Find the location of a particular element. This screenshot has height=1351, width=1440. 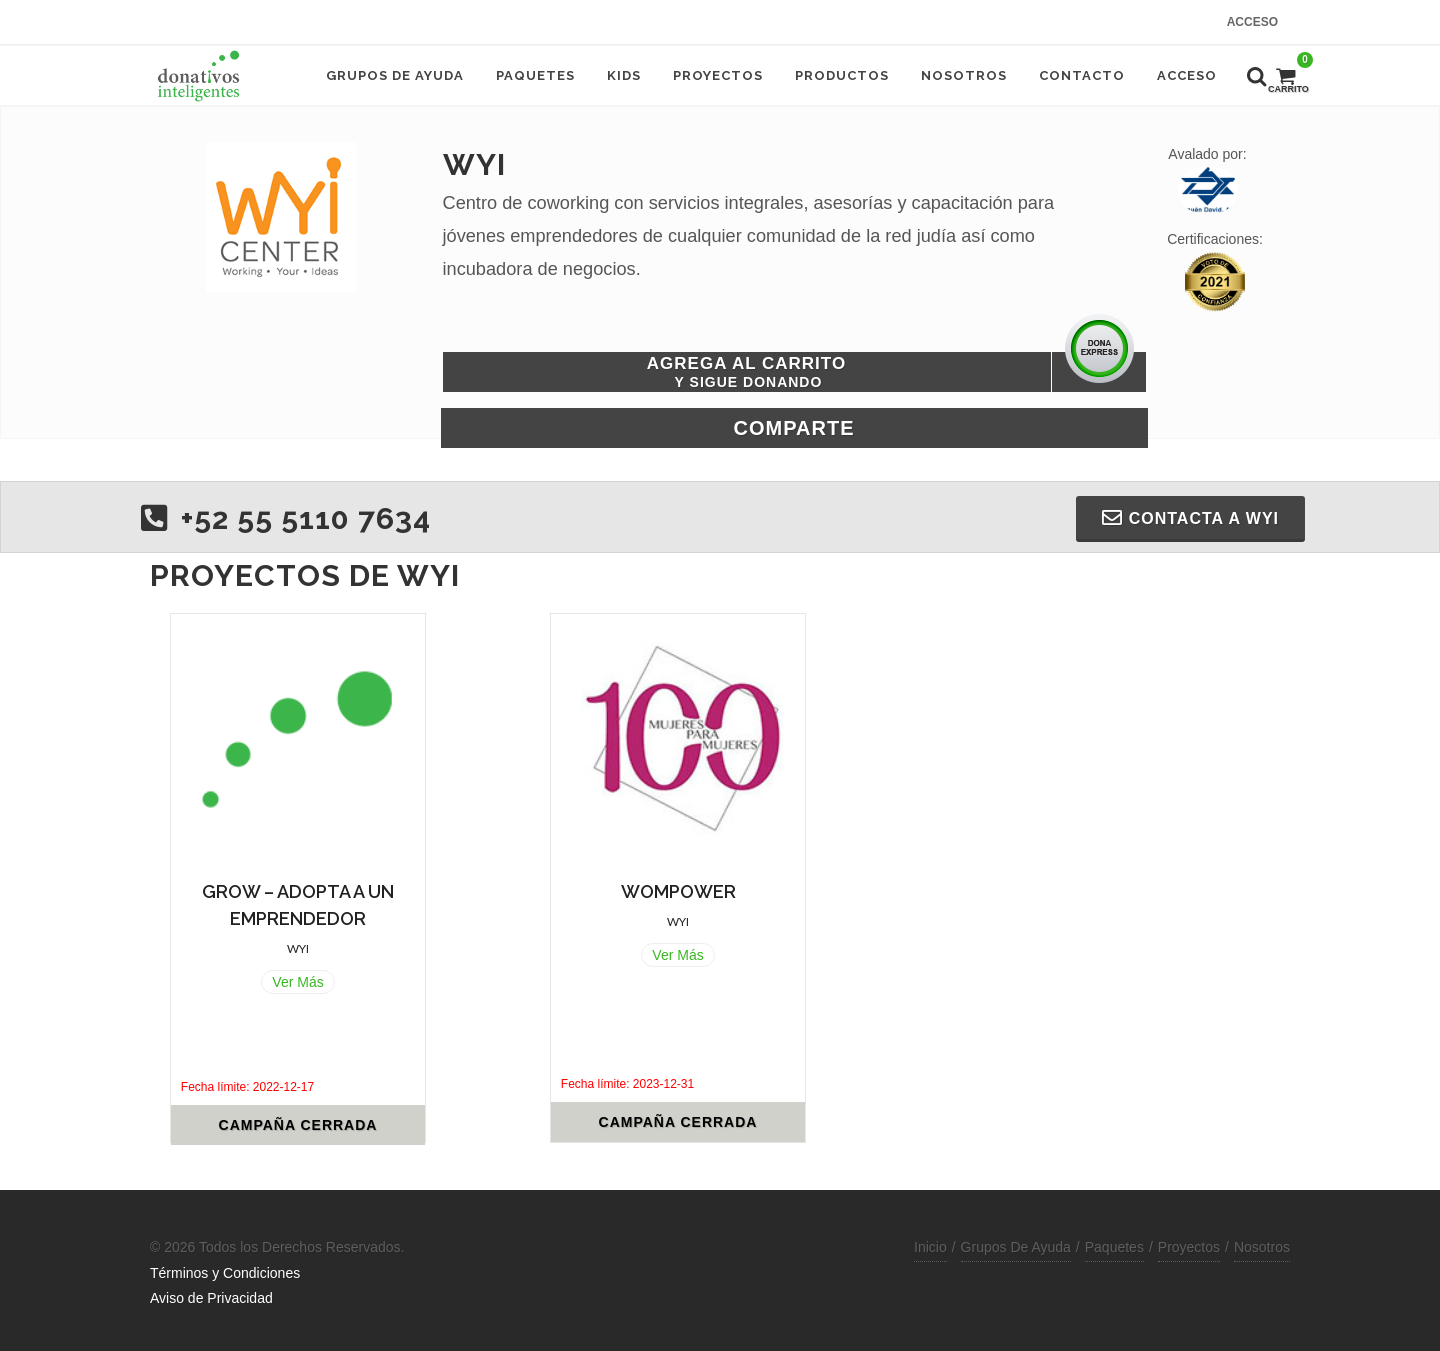

Campaña Cerrada is located at coordinates (298, 1125).